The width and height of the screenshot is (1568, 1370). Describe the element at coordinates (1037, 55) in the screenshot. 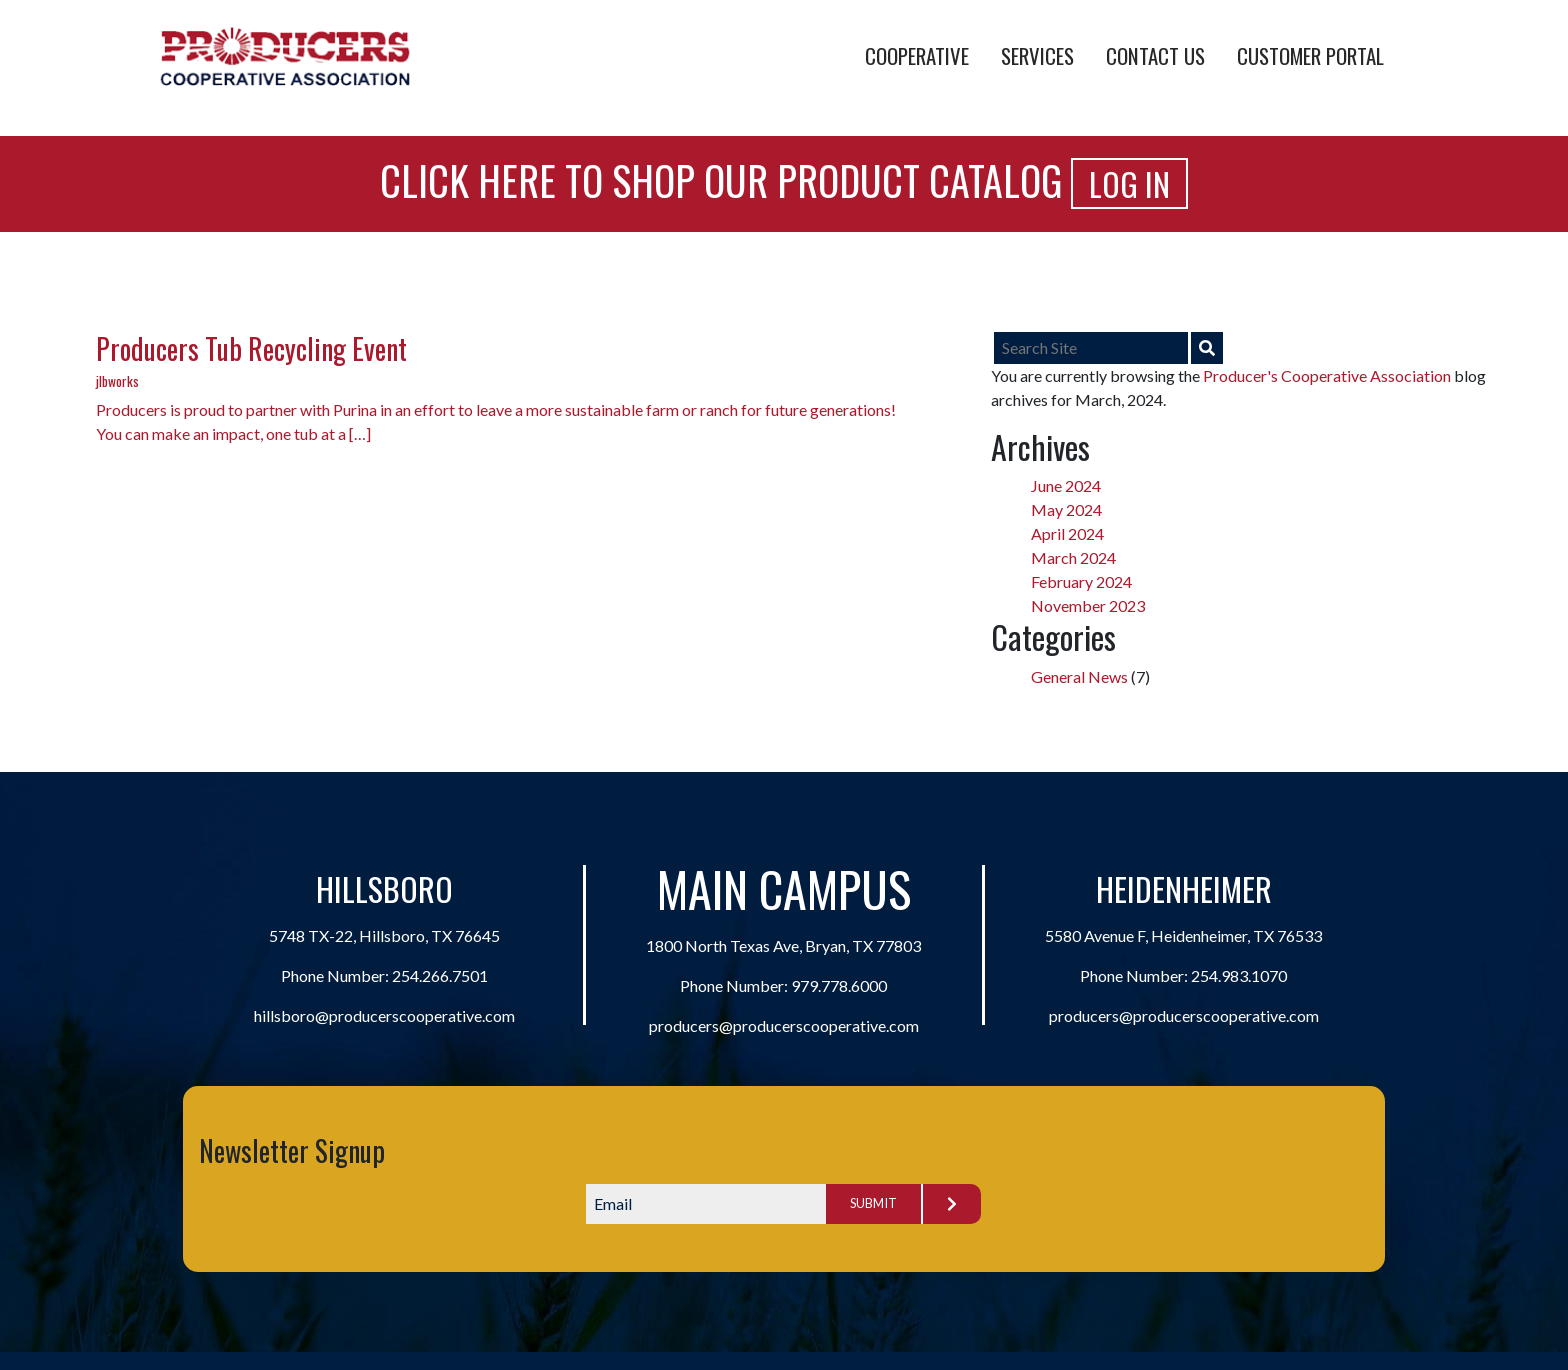

I see `Services` at that location.